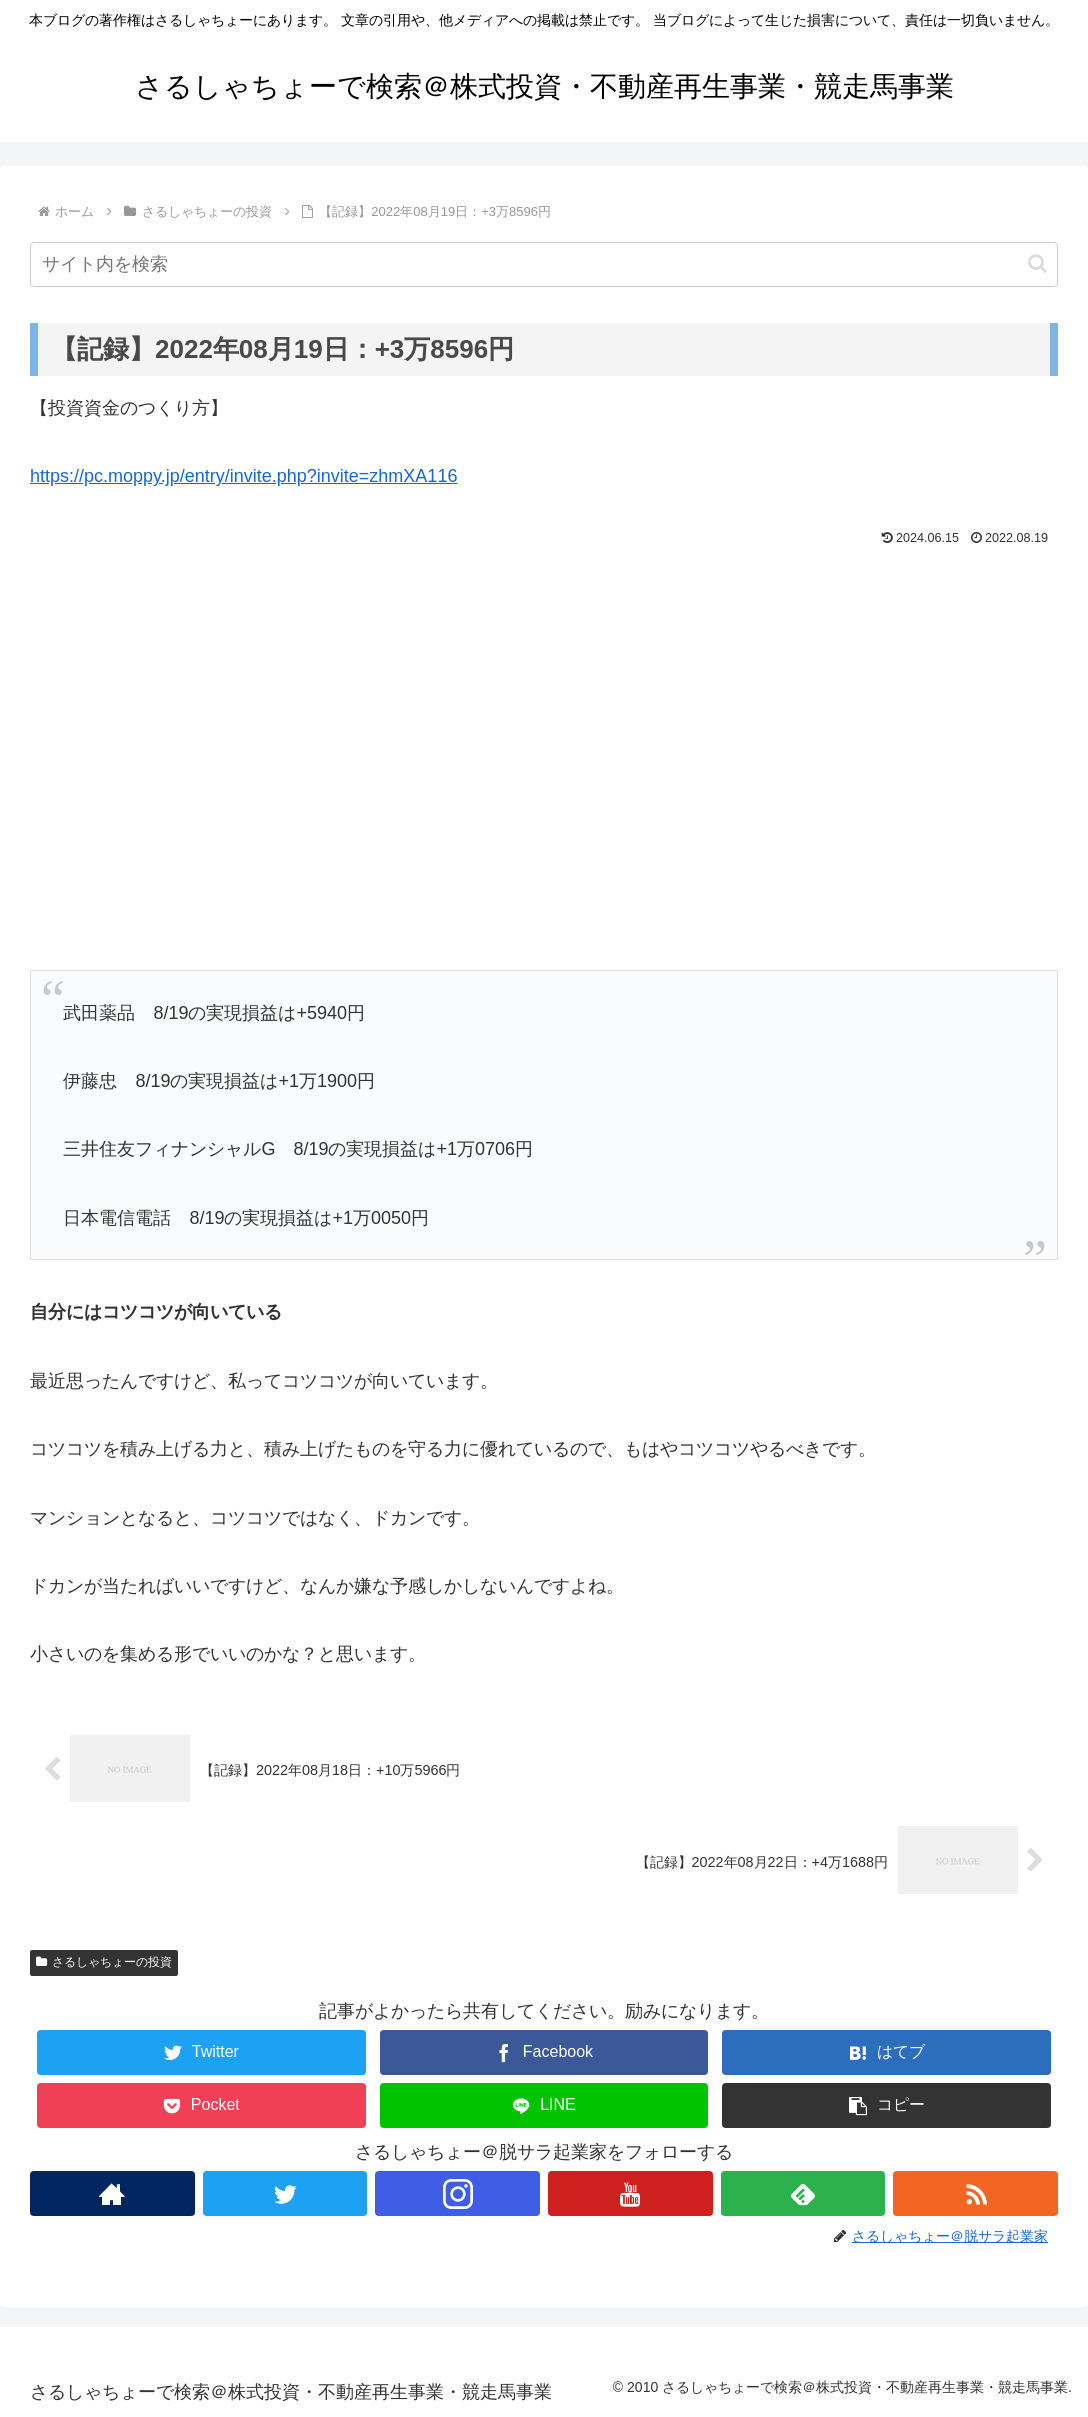 Image resolution: width=1088 pixels, height=2417 pixels. Describe the element at coordinates (201, 2052) in the screenshot. I see `[Twitterでシェア]` at that location.